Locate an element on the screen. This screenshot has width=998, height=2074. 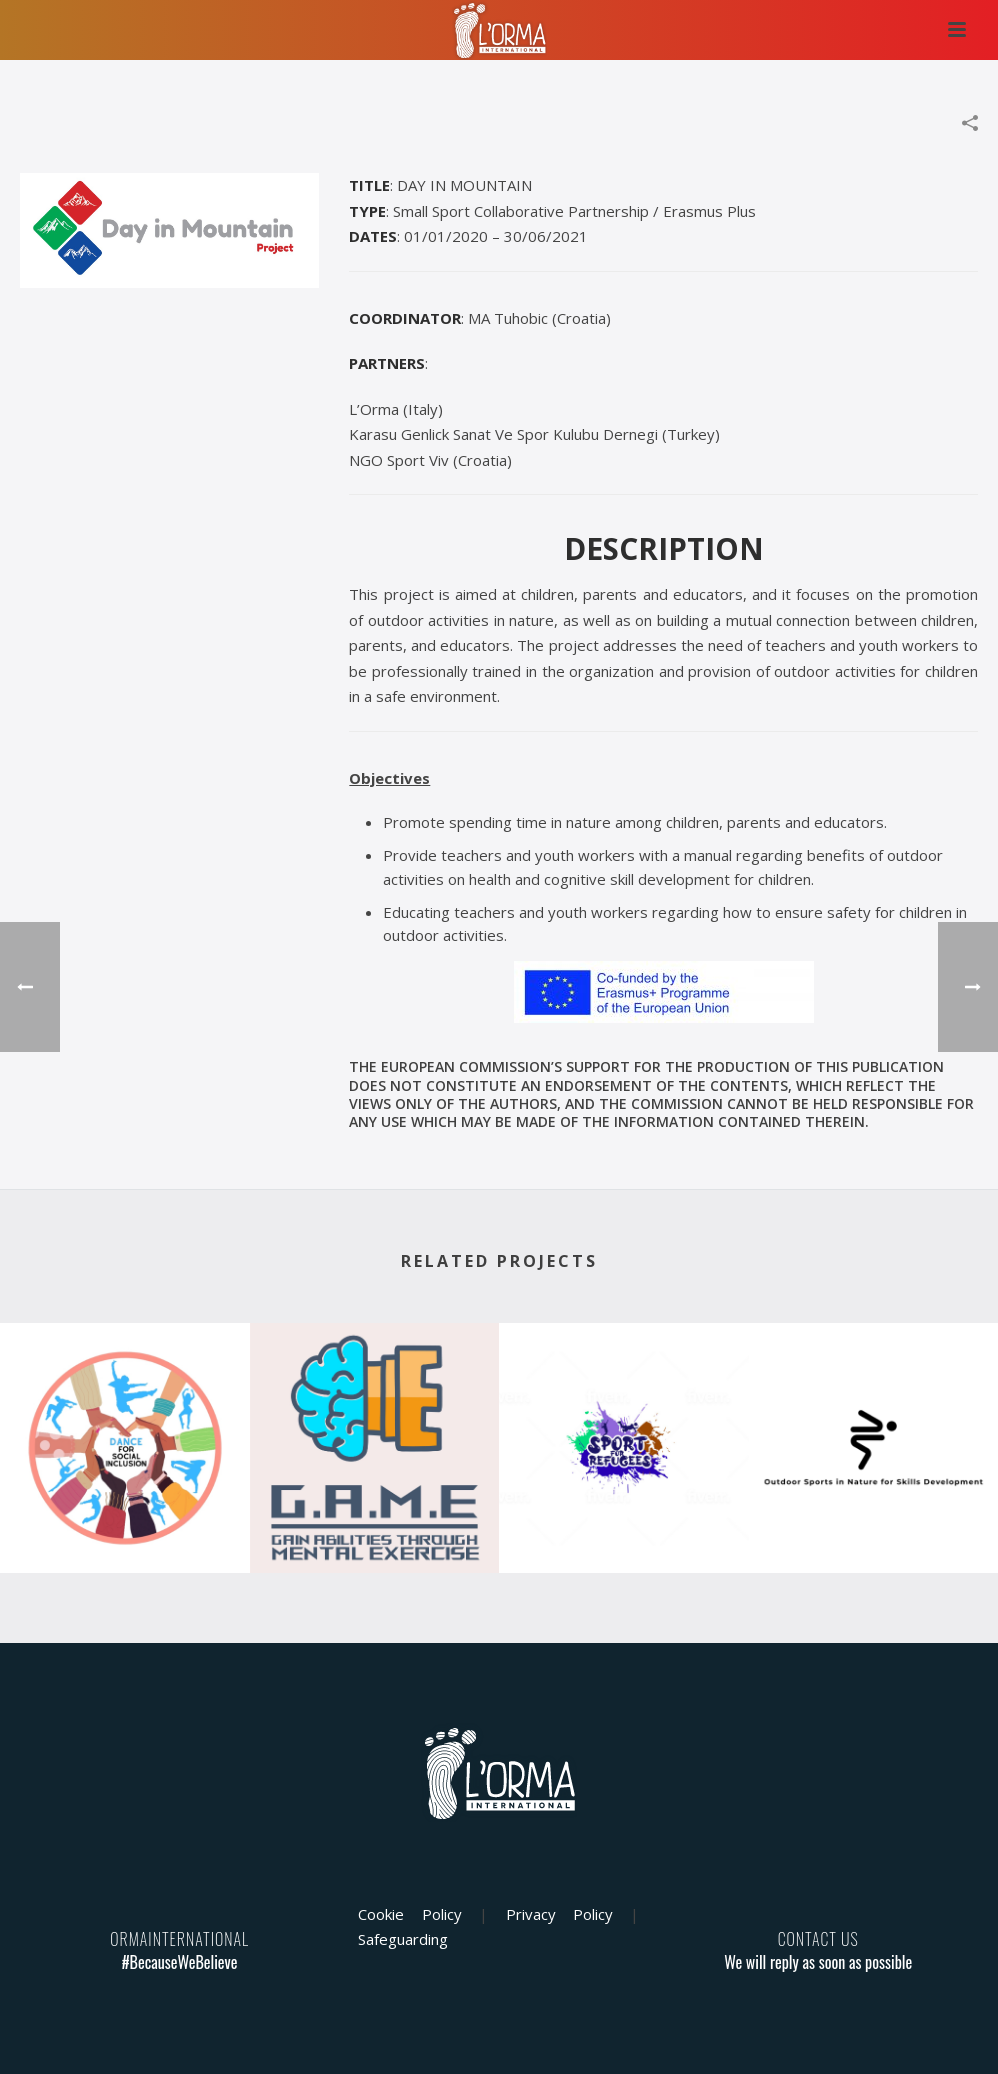
Privacy Policy is located at coordinates (559, 1914).